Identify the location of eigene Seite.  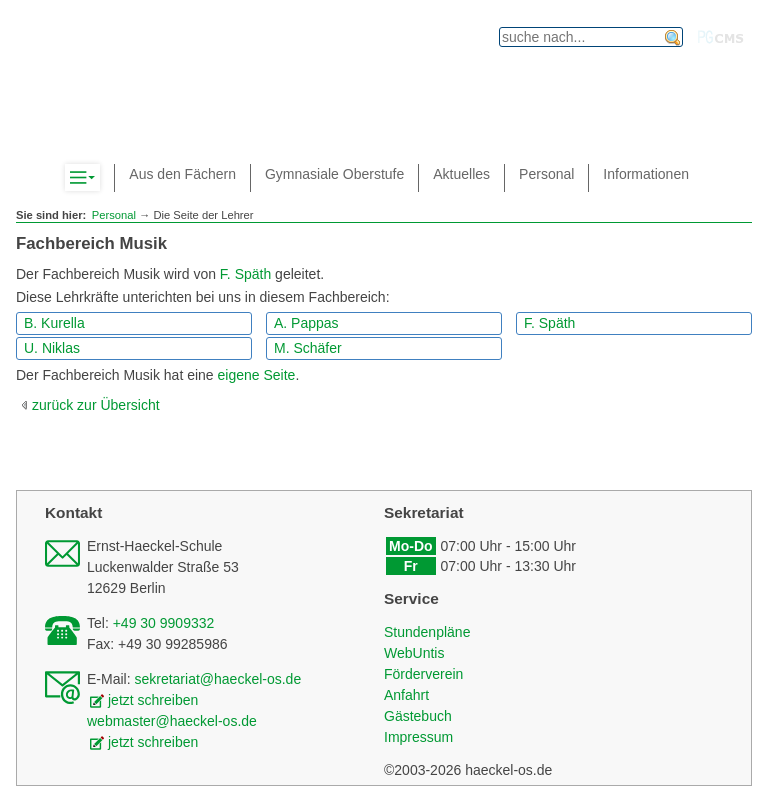
(257, 375).